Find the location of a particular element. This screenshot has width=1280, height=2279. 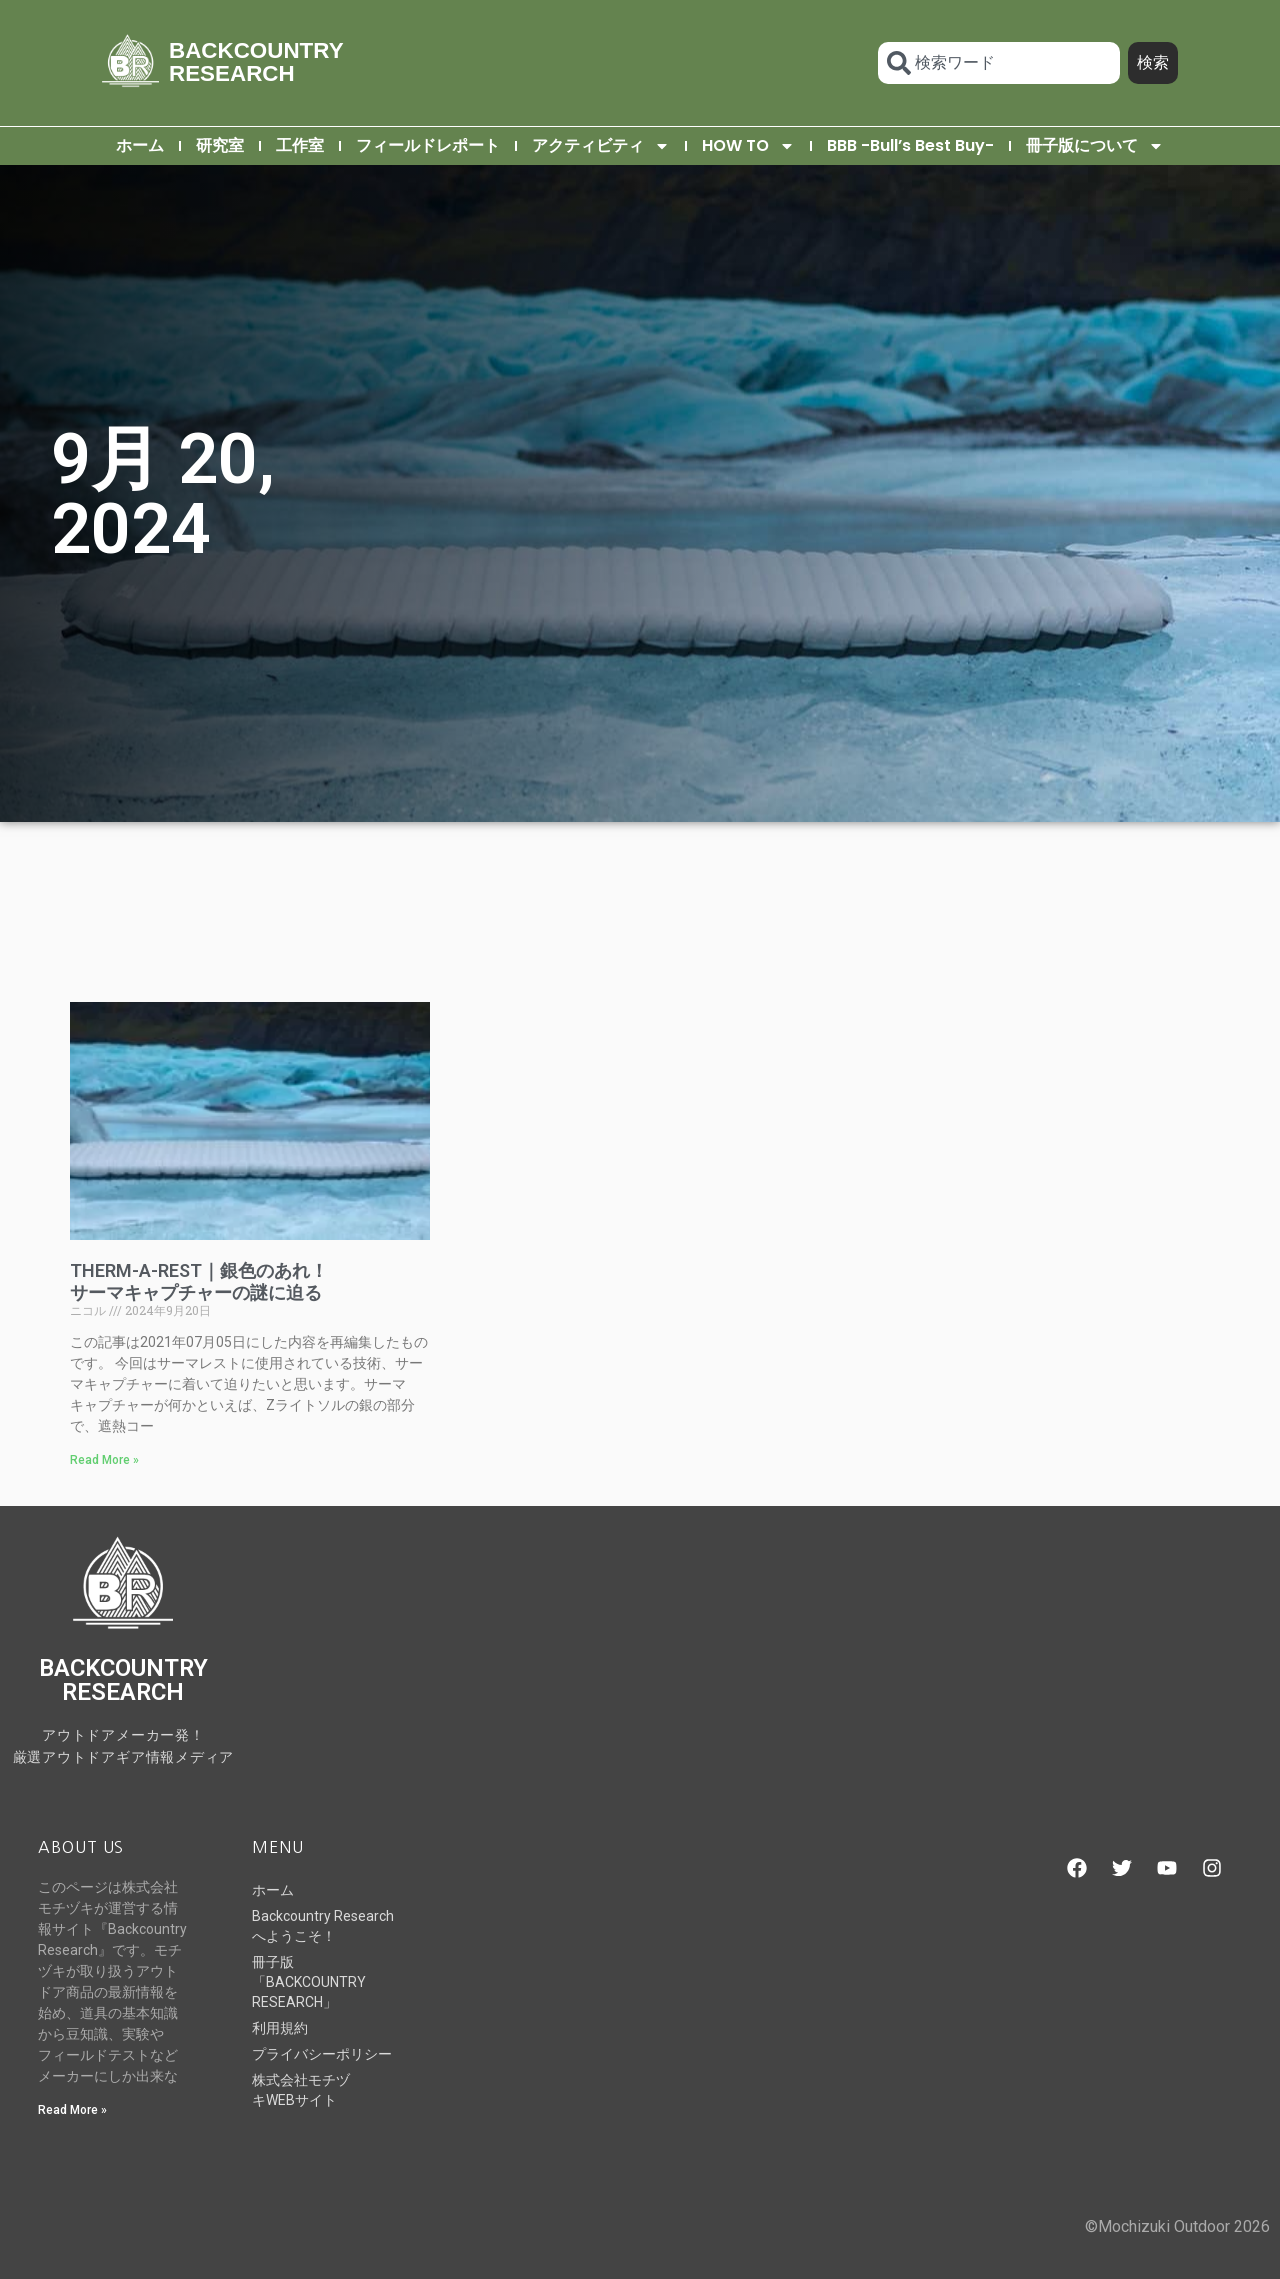

Read More » [Read more about THERM-A-REST｜銀色のあれ！サーマキャプチャーの謎に迫る] is located at coordinates (104, 1460).